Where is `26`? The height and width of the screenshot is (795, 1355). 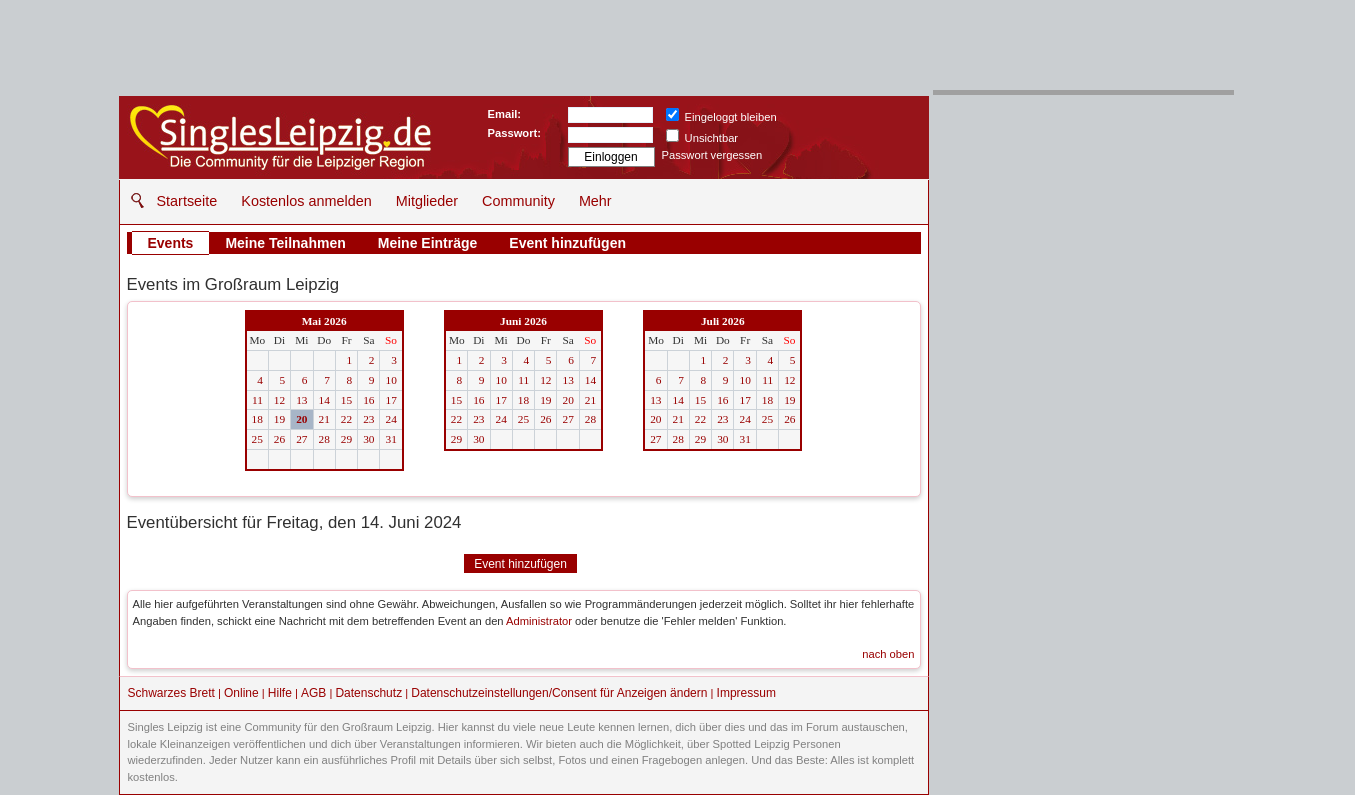
26 is located at coordinates (279, 439).